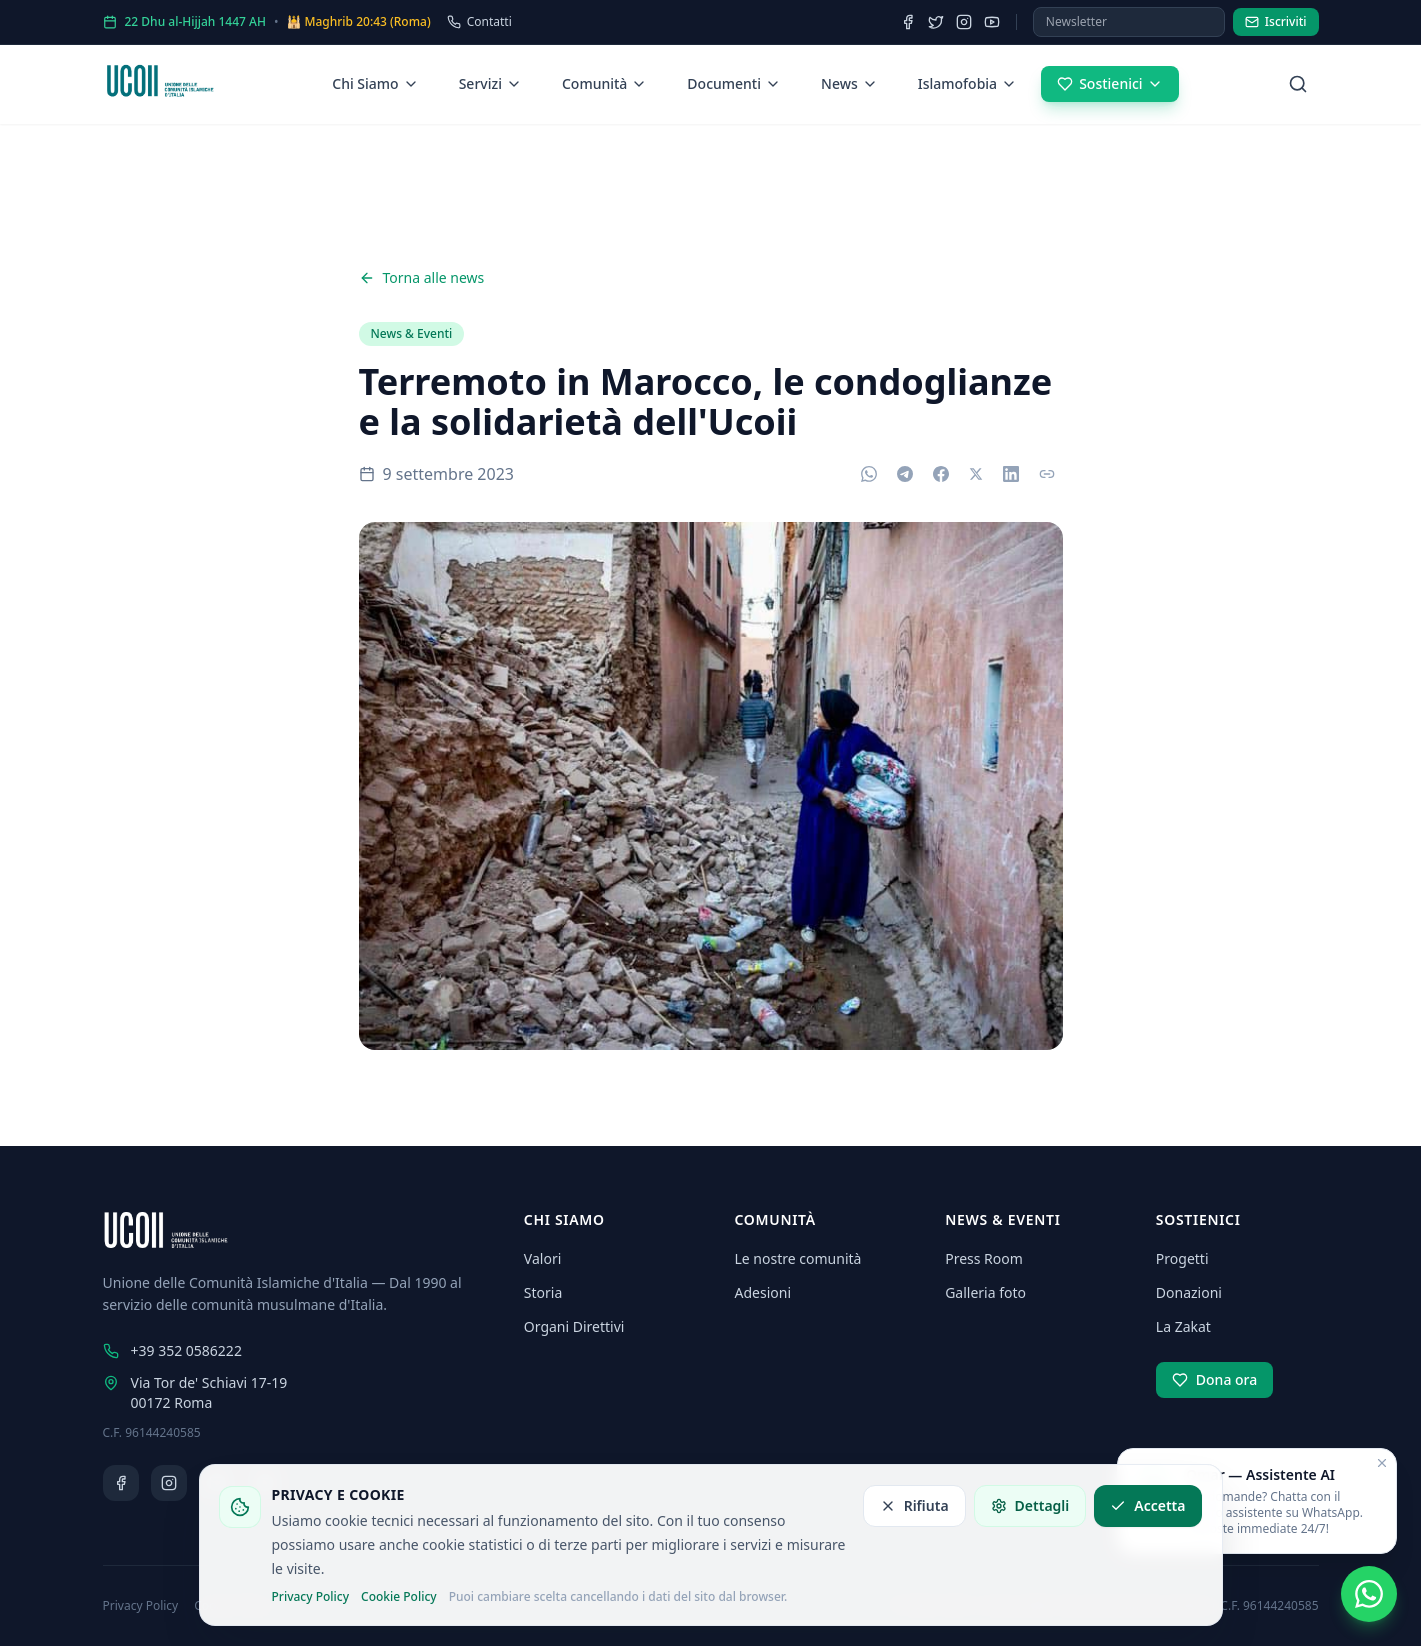  What do you see at coordinates (1182, 1258) in the screenshot?
I see `Progetti` at bounding box center [1182, 1258].